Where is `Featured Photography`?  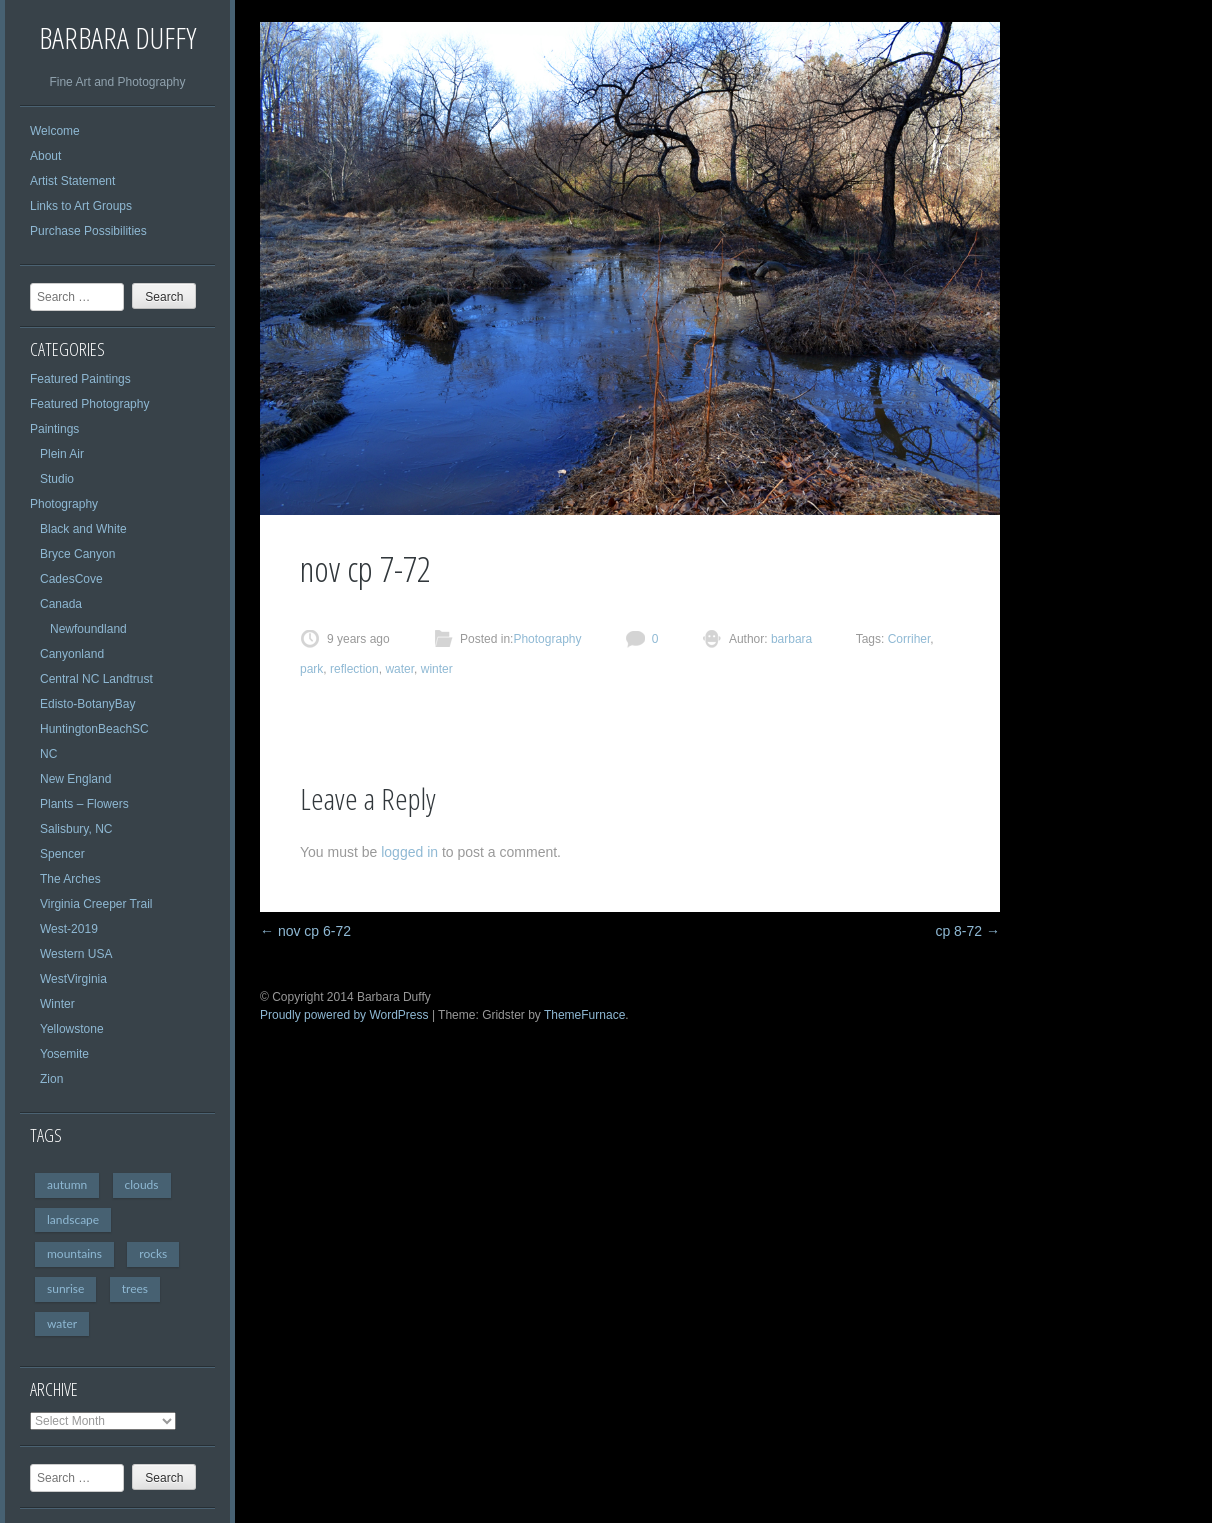
Featured Photography is located at coordinates (89, 404).